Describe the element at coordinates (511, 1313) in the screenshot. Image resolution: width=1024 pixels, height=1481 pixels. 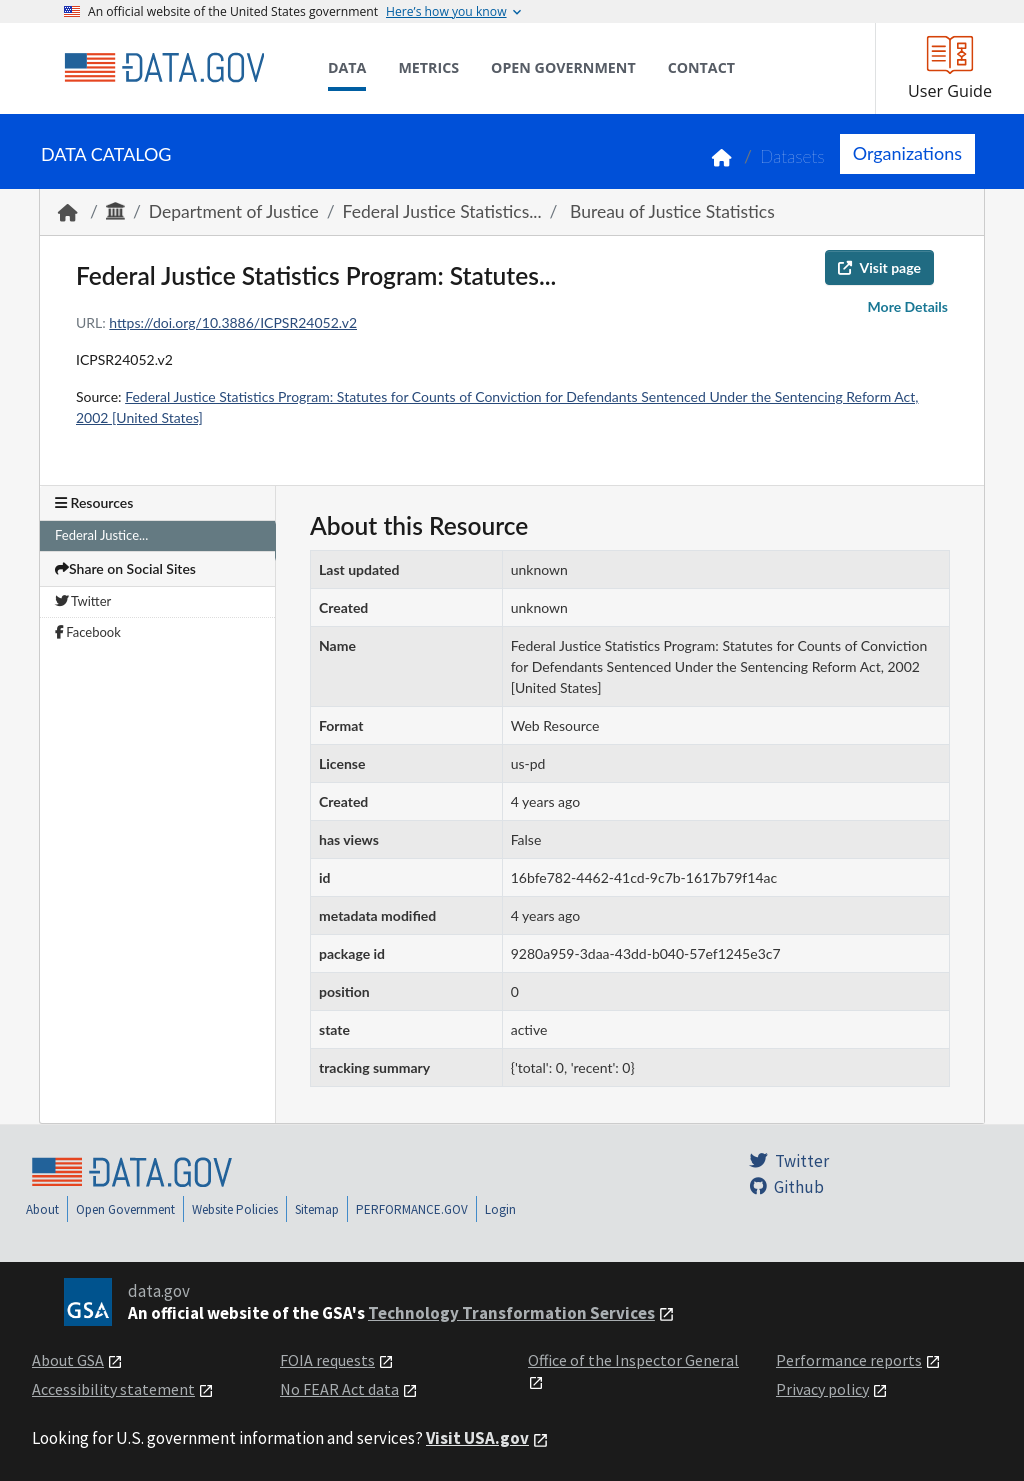
I see `Technology Transformation Services` at that location.